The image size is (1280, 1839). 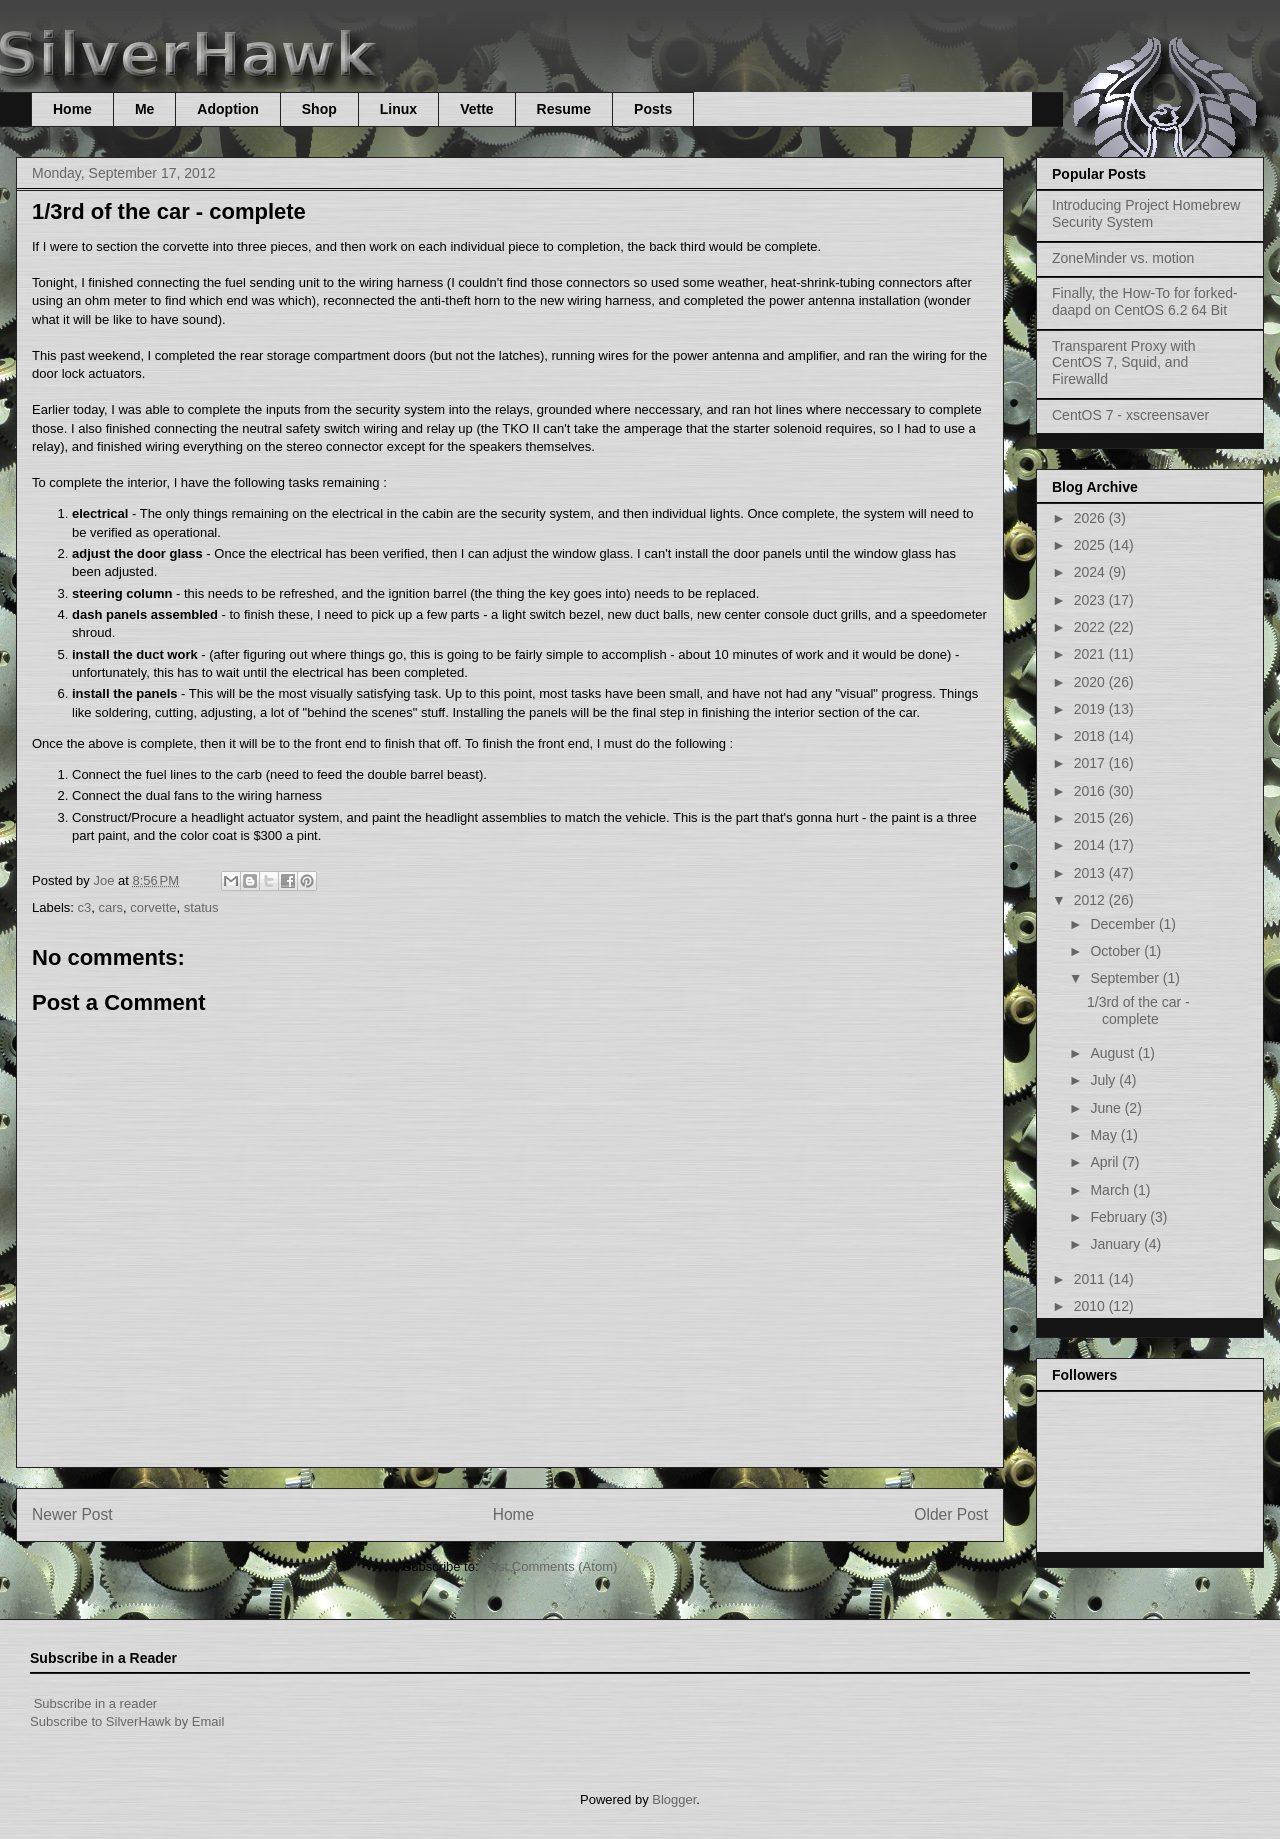 I want to click on 2014, so click(x=1091, y=845).